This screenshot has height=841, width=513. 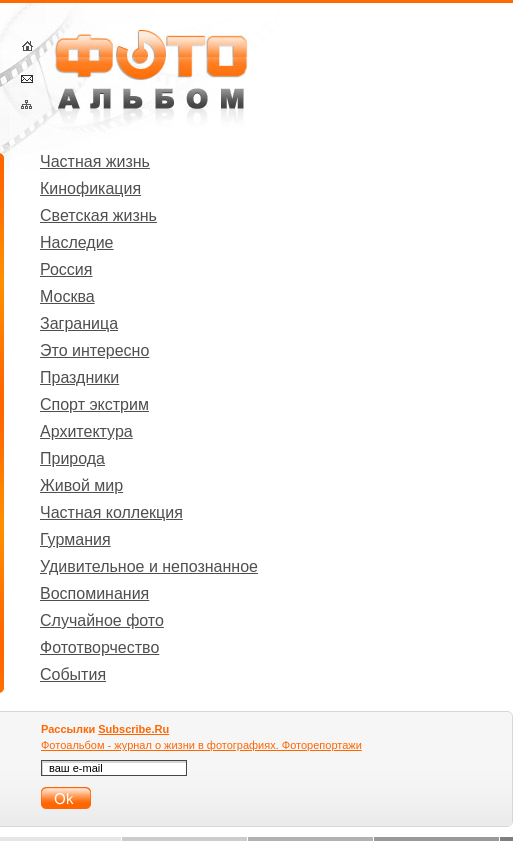 I want to click on Россия, so click(x=66, y=269).